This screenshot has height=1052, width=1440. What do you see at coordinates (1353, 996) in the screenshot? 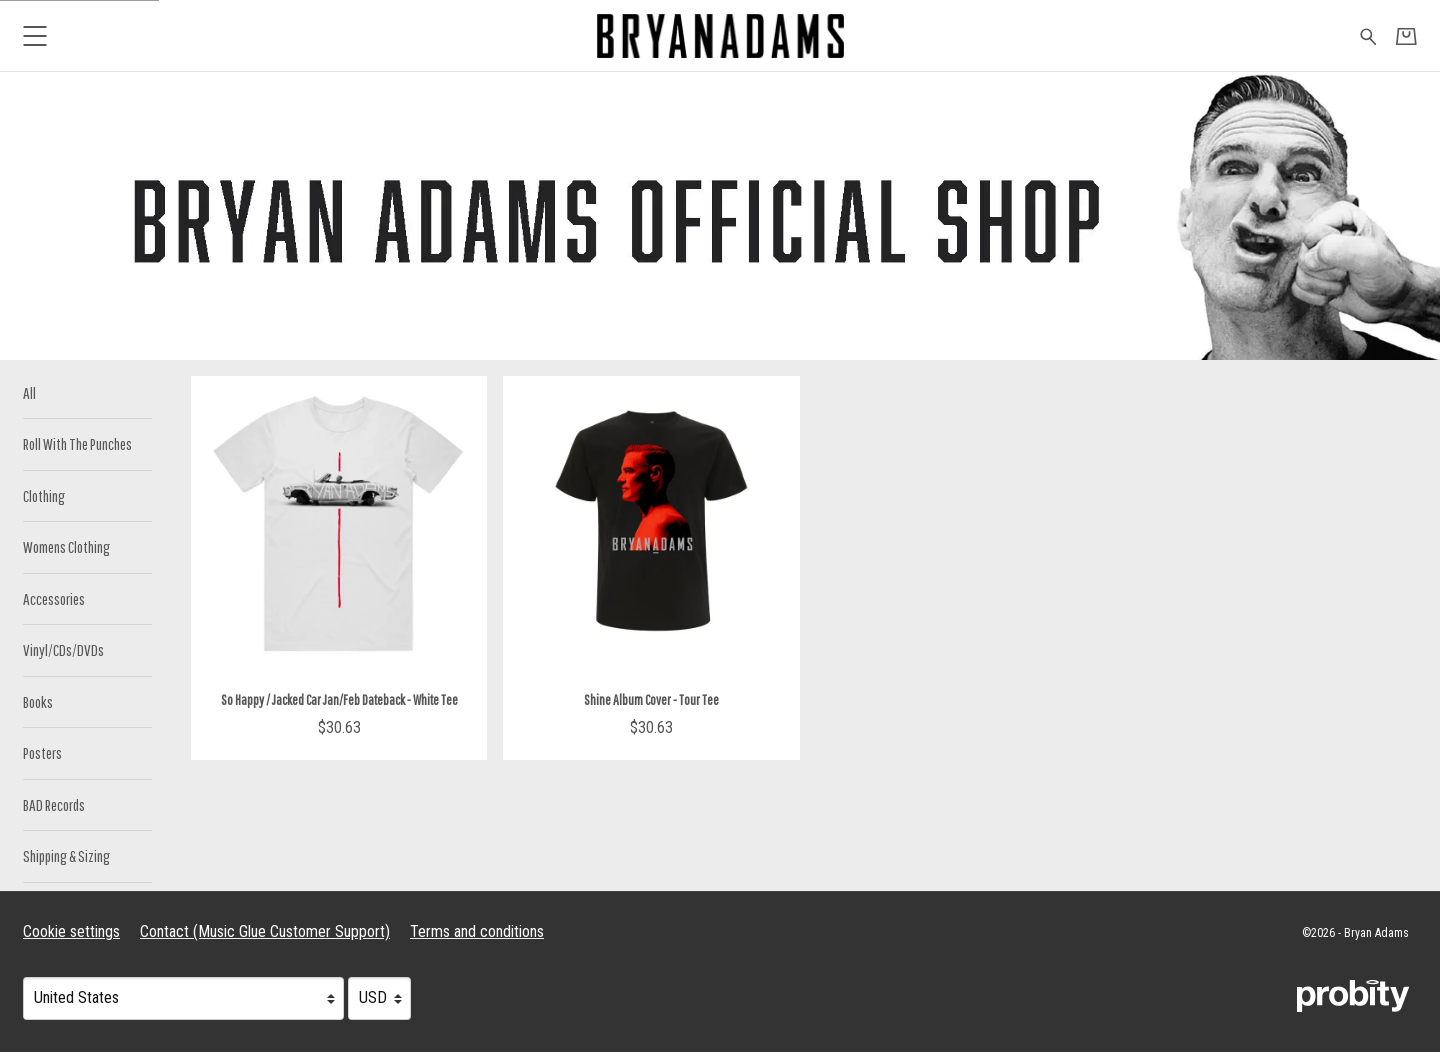
I see `[Go to the Probity website (opens in a new tab)]` at bounding box center [1353, 996].